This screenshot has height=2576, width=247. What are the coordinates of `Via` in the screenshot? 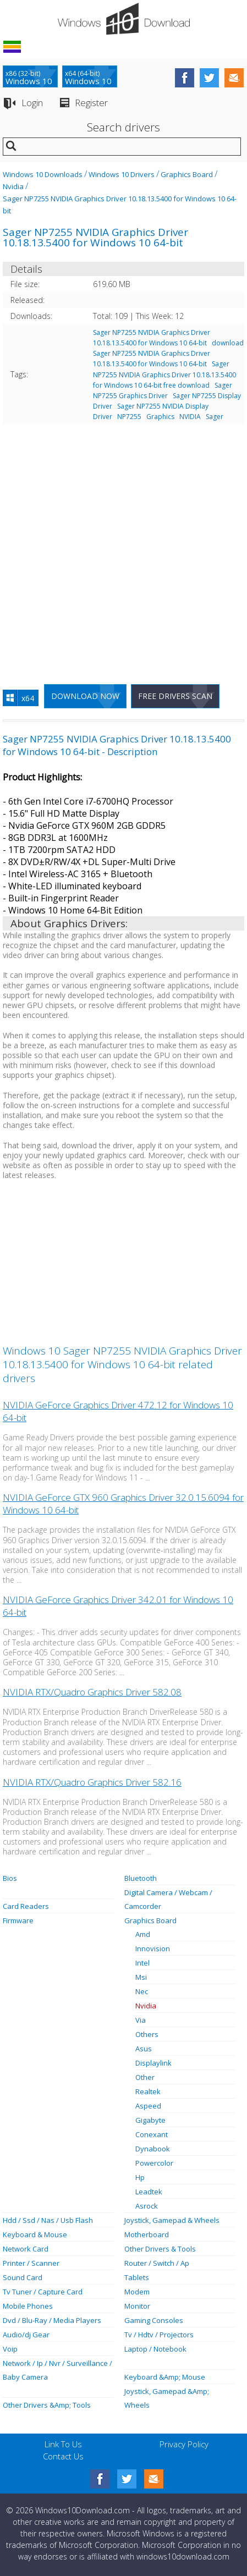 It's located at (140, 2020).